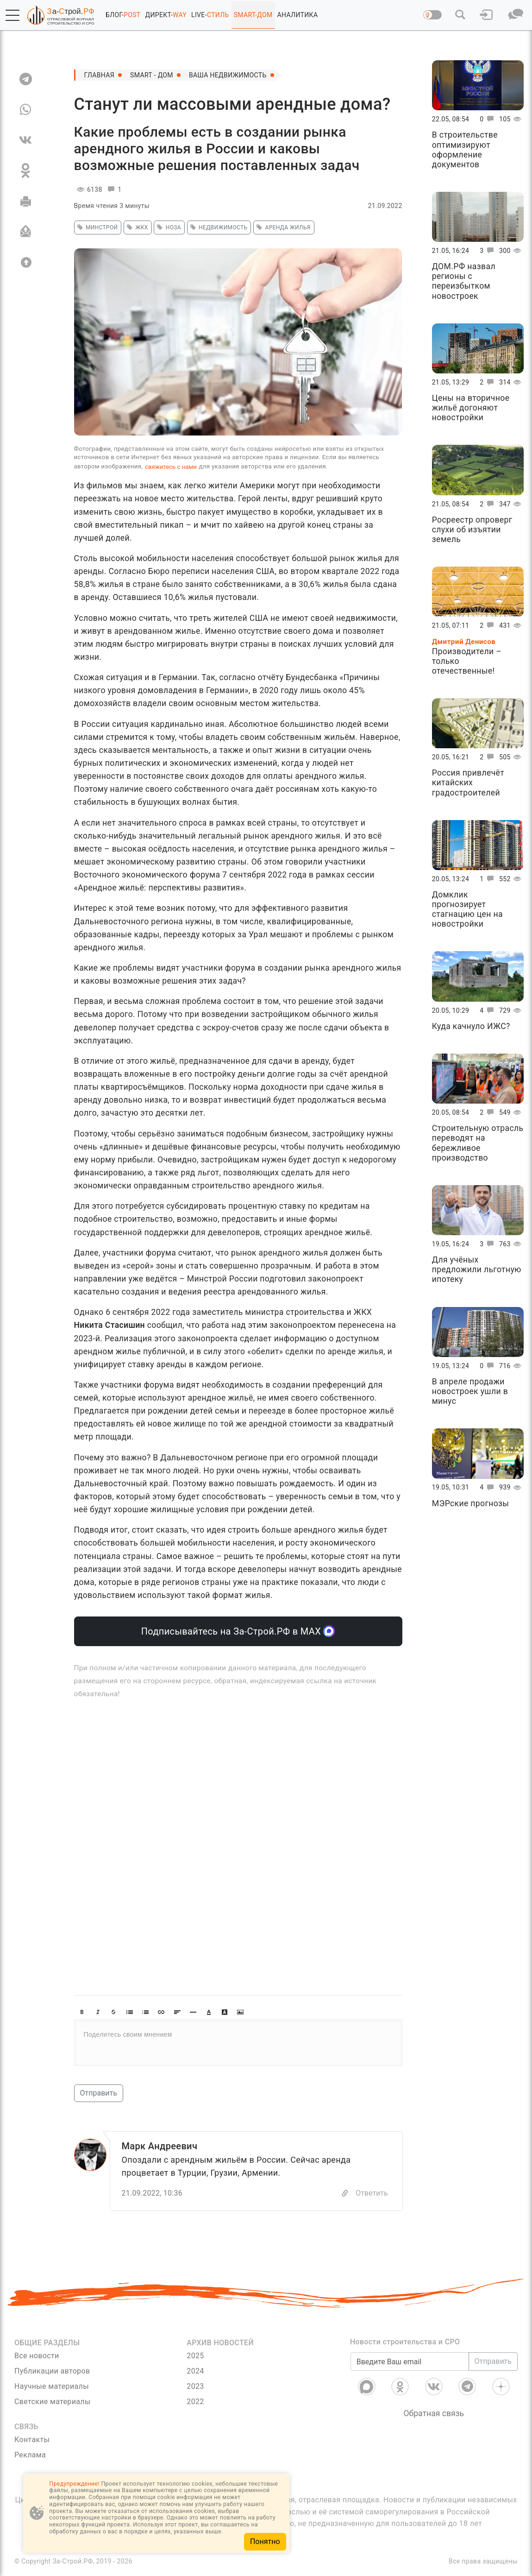 This screenshot has width=532, height=2576. I want to click on Главная, so click(99, 75).